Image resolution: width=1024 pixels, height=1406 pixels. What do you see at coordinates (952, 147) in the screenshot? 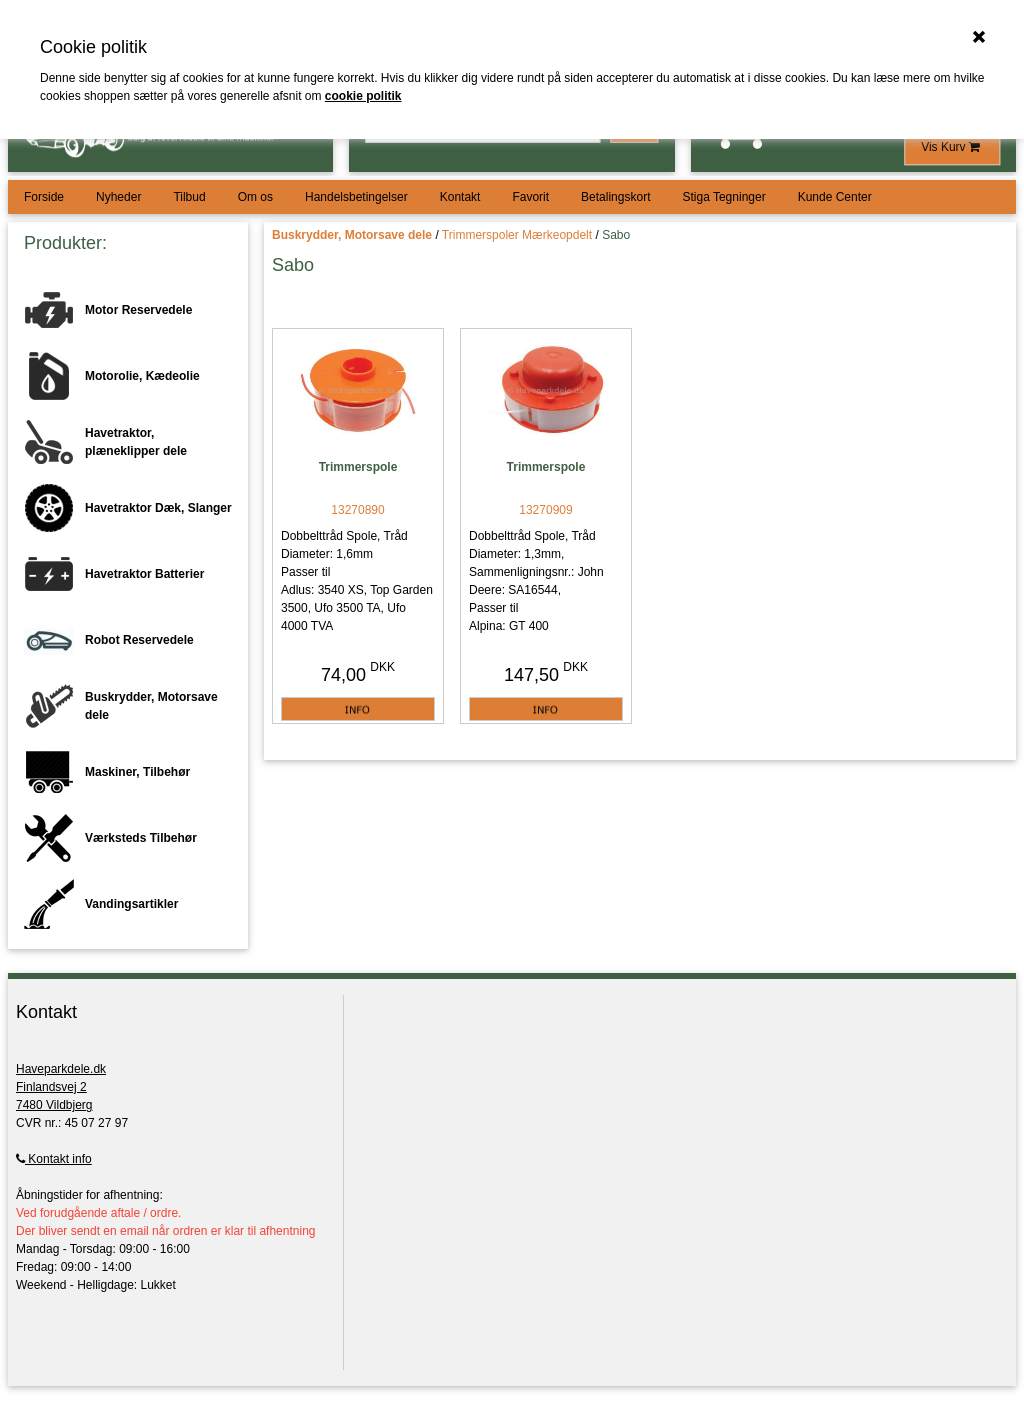
I see `Vis Kurv` at bounding box center [952, 147].